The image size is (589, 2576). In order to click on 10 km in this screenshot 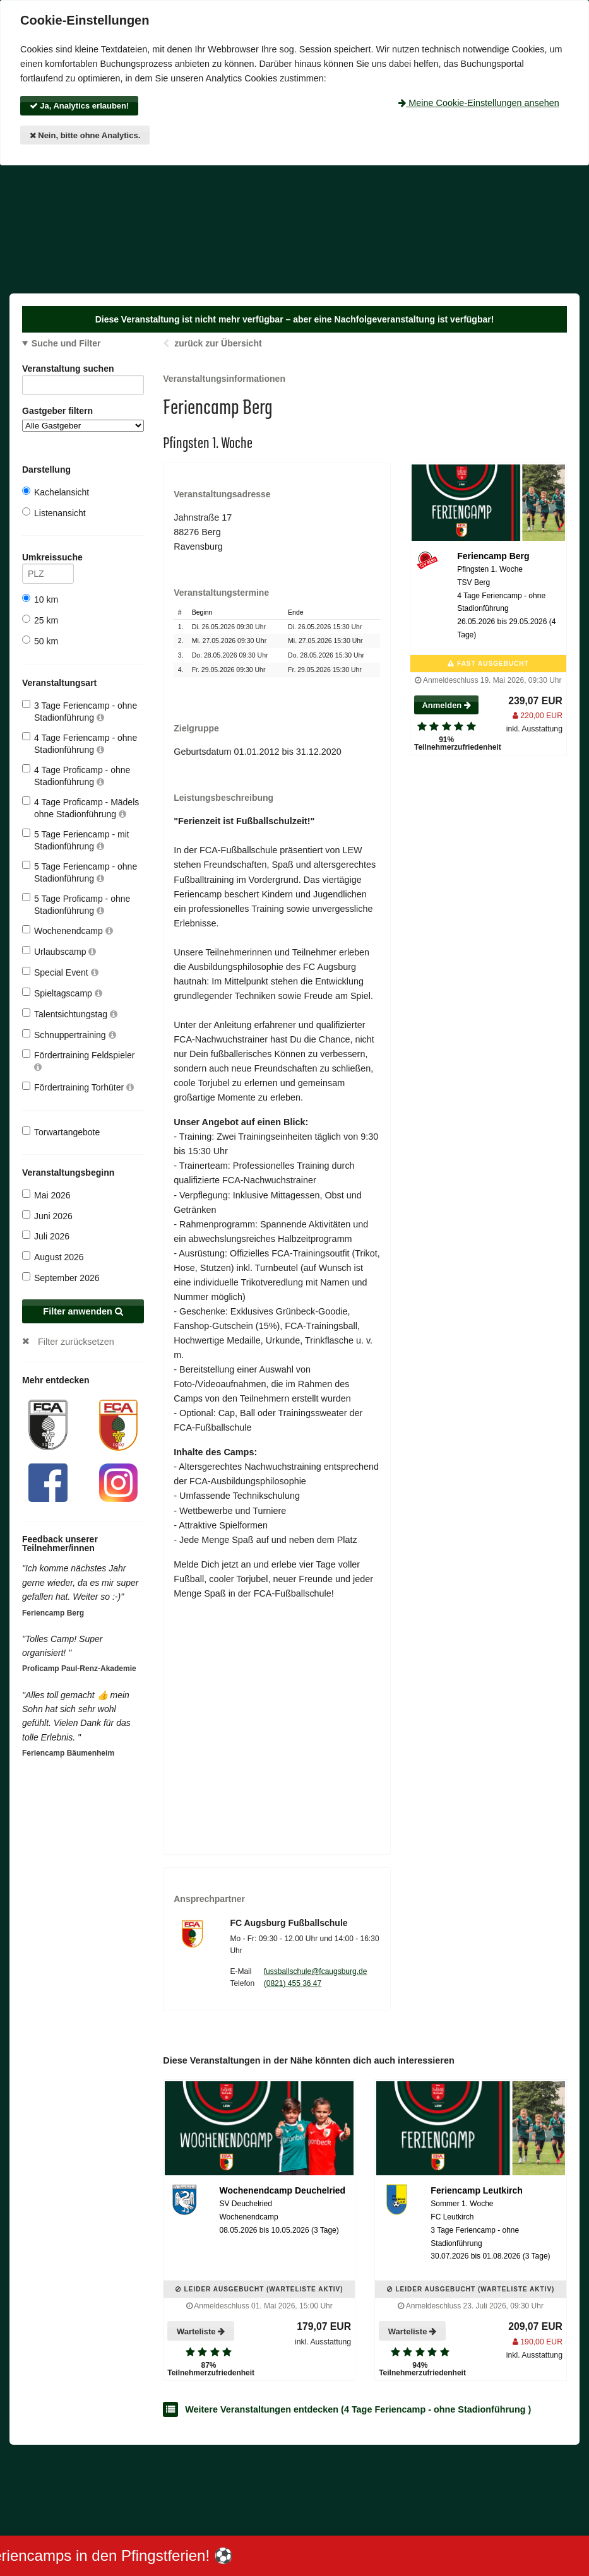, I will do `click(40, 599)`.